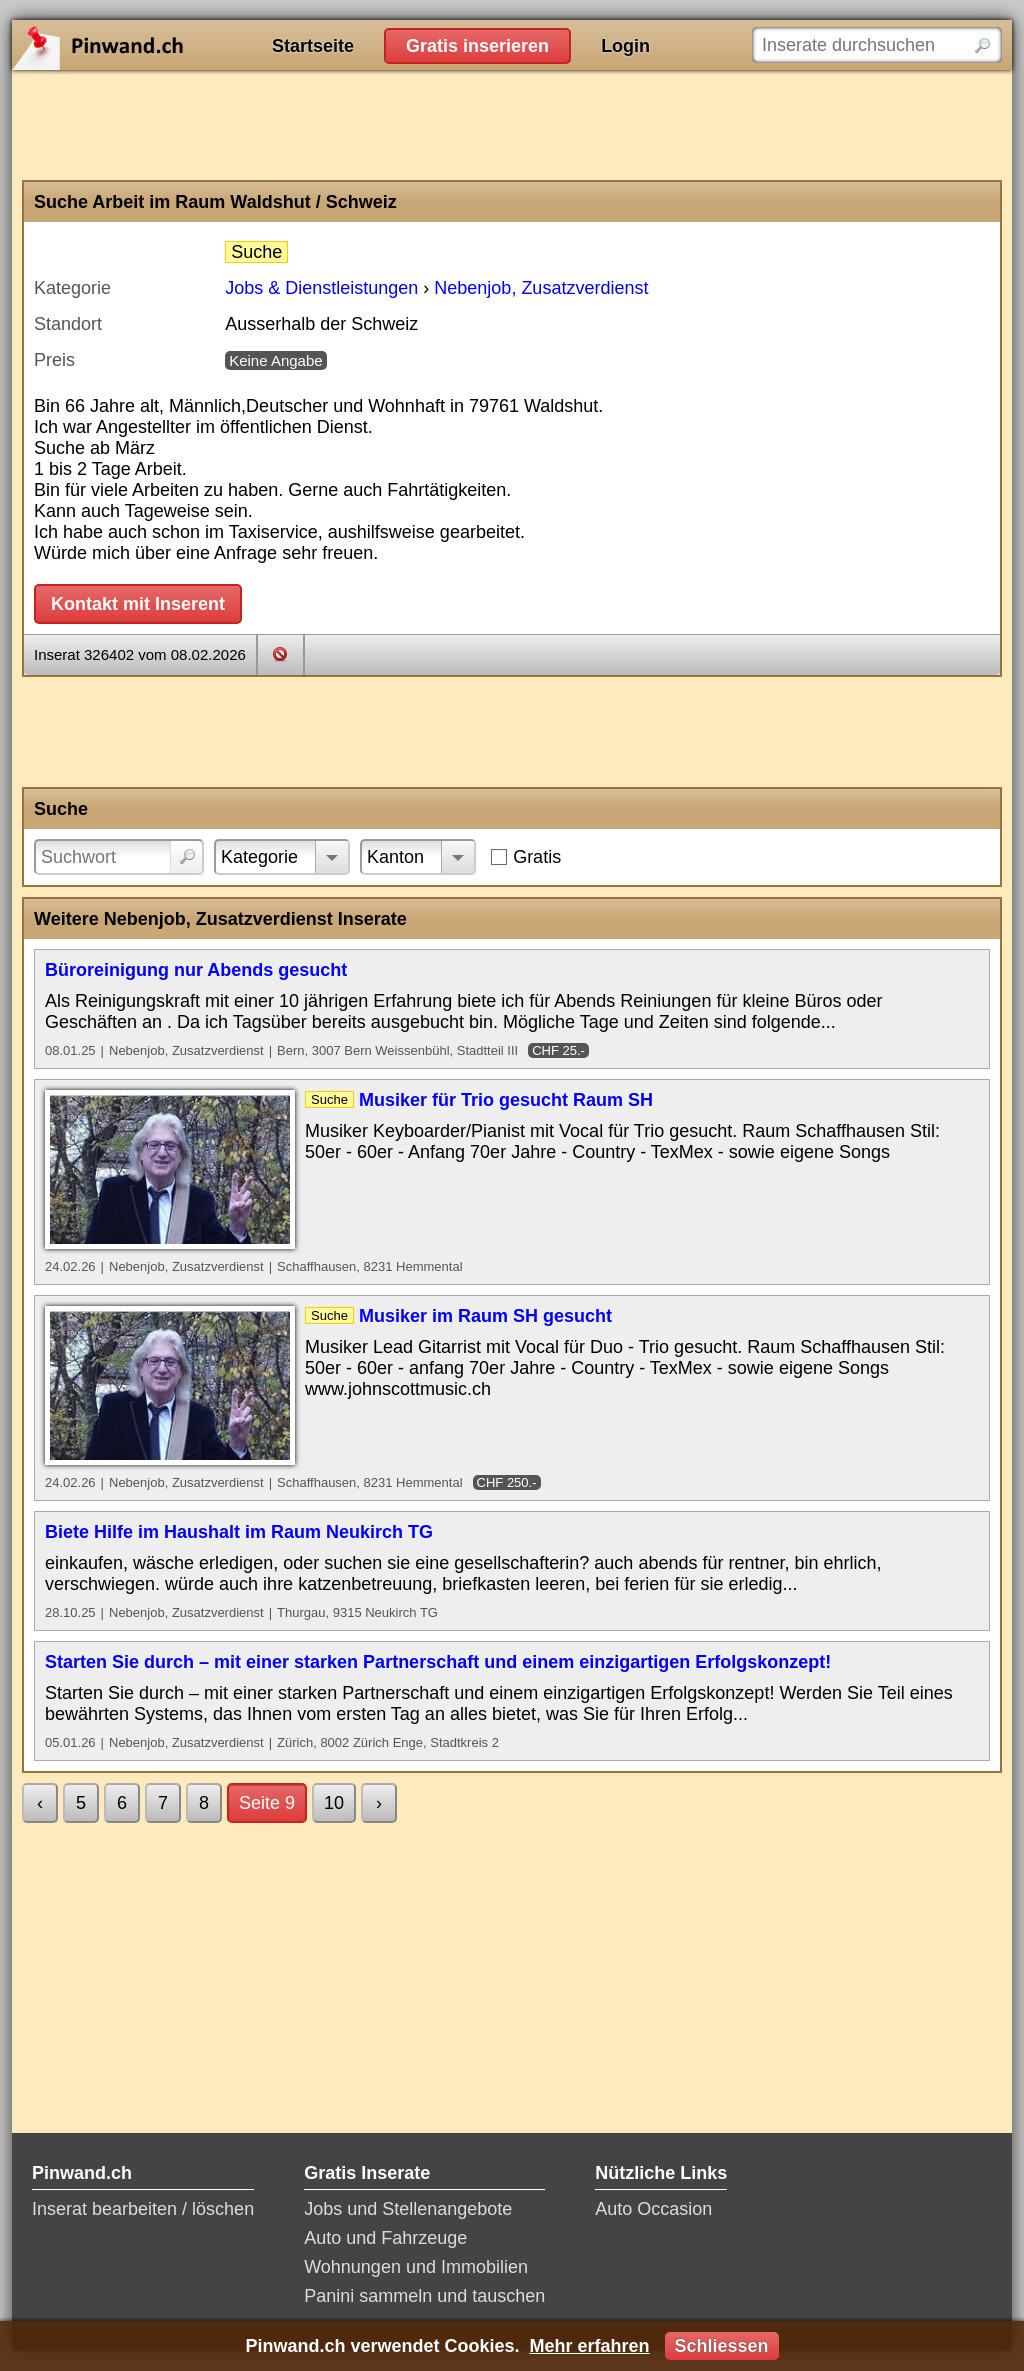 The width and height of the screenshot is (1024, 2371). What do you see at coordinates (119, 857) in the screenshot?
I see `[Suchwort]` at bounding box center [119, 857].